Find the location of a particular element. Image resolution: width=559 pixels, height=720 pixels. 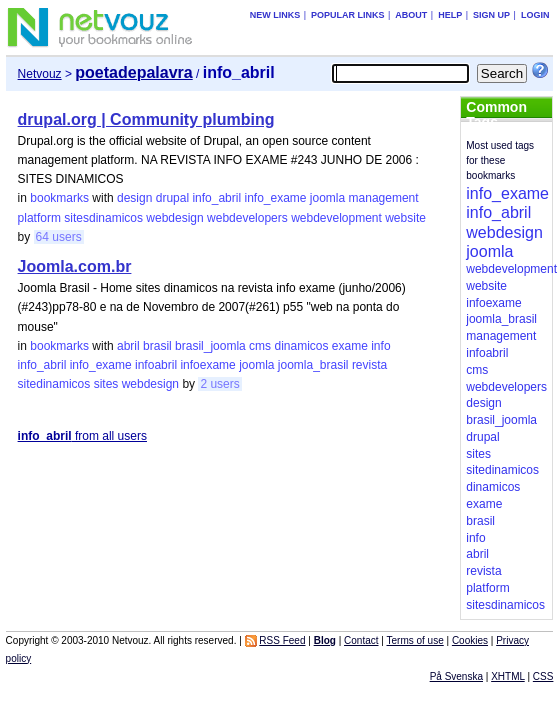

webdesign is located at coordinates (174, 218).